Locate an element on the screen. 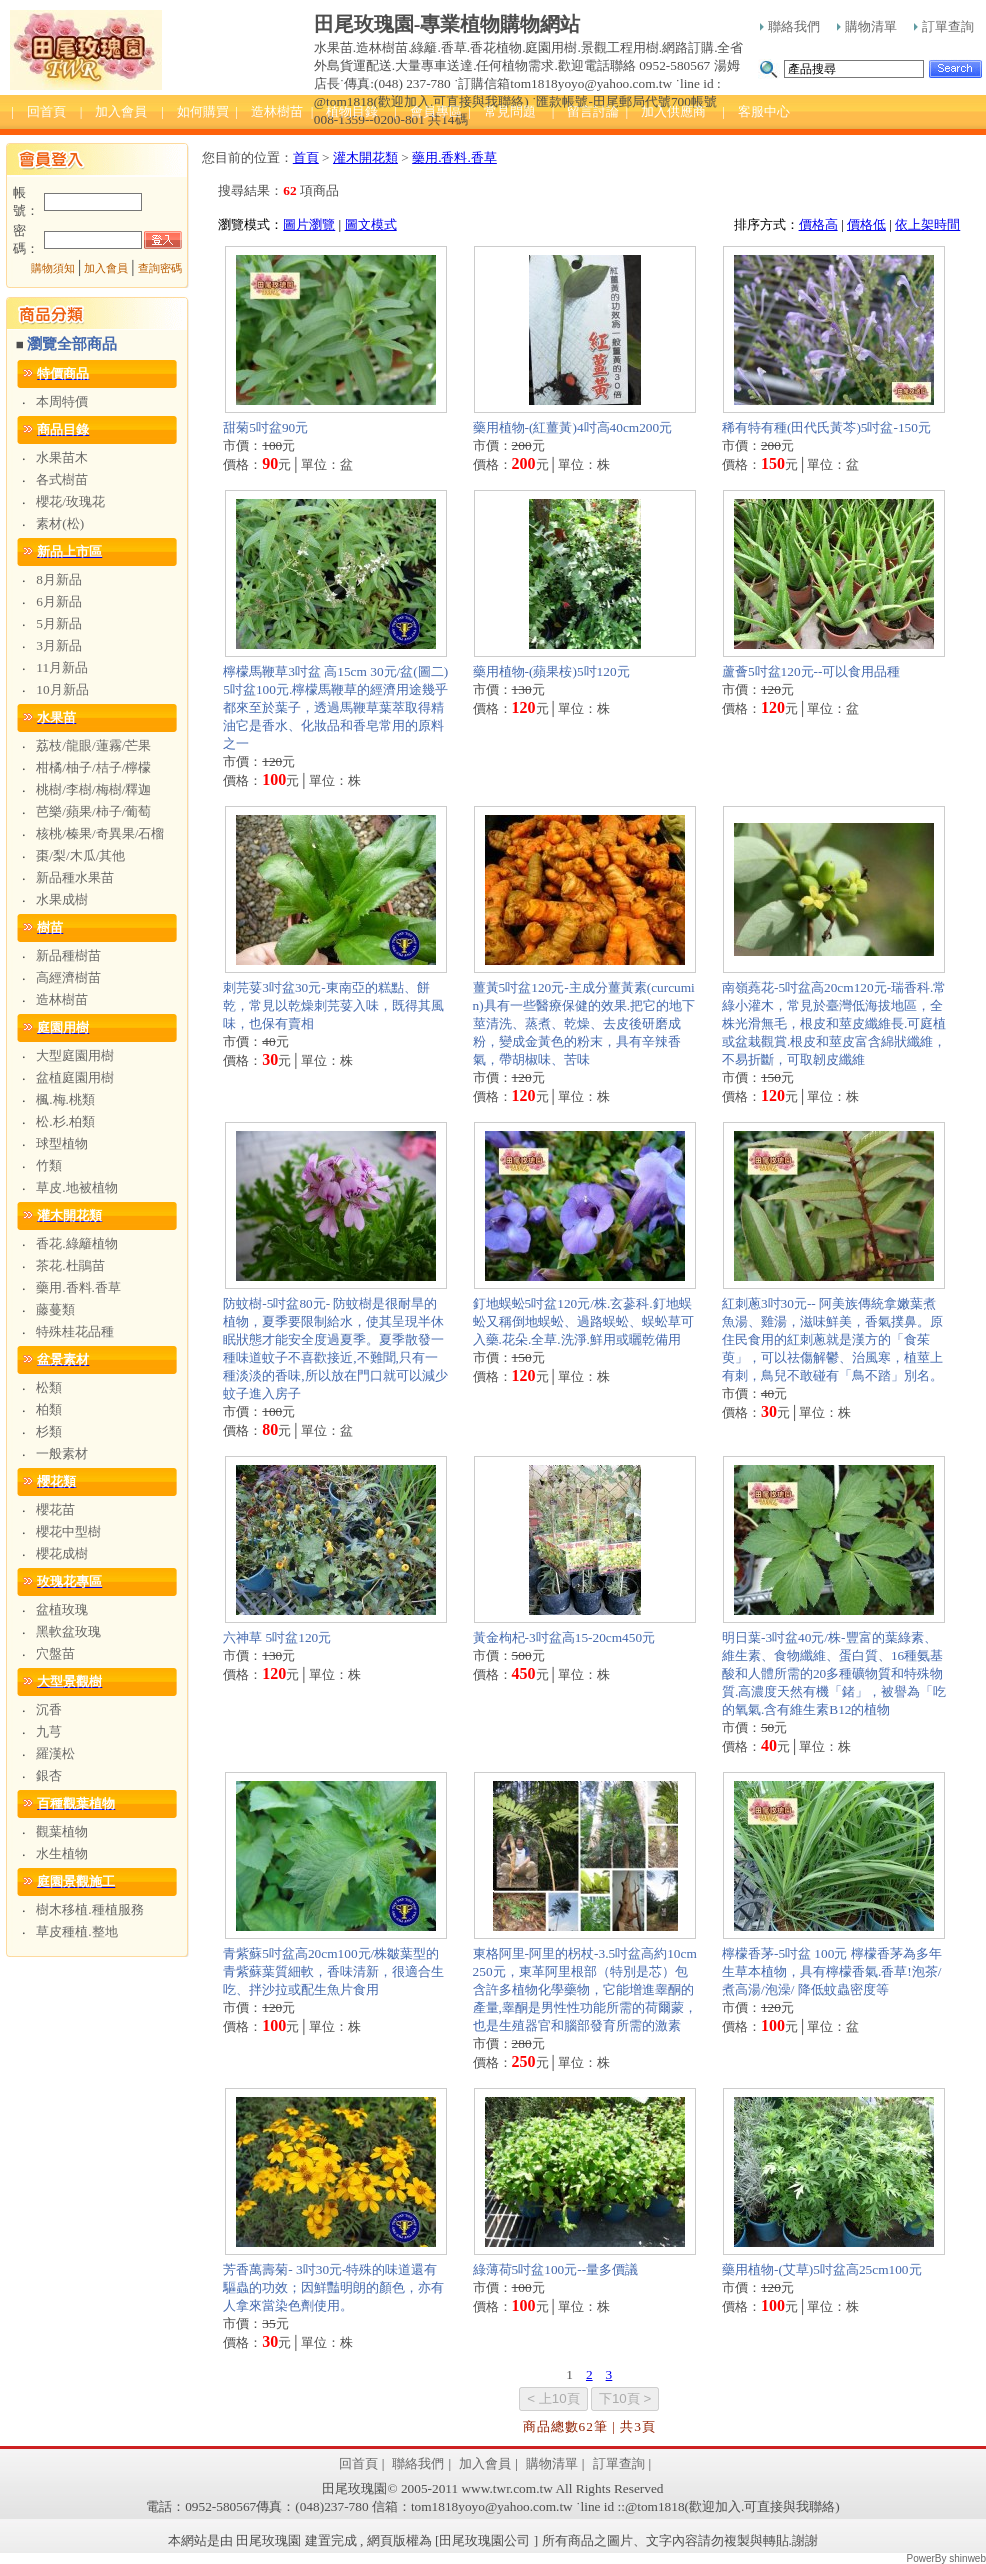 The width and height of the screenshot is (986, 2564). | 回首頁 is located at coordinates (38, 111).